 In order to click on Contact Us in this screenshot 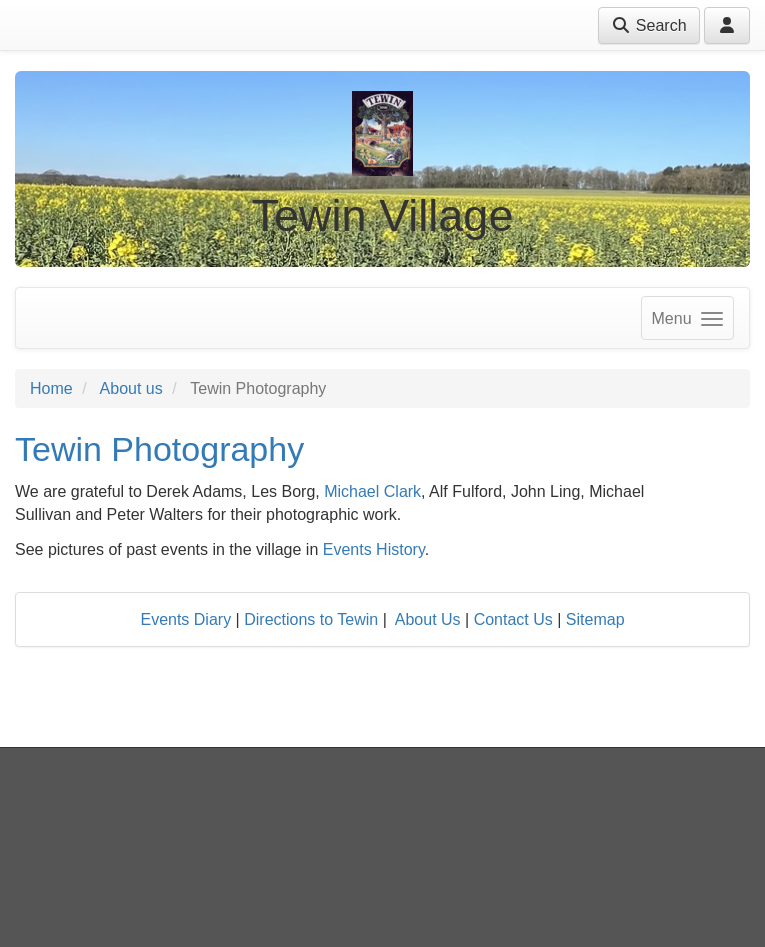, I will do `click(513, 619)`.